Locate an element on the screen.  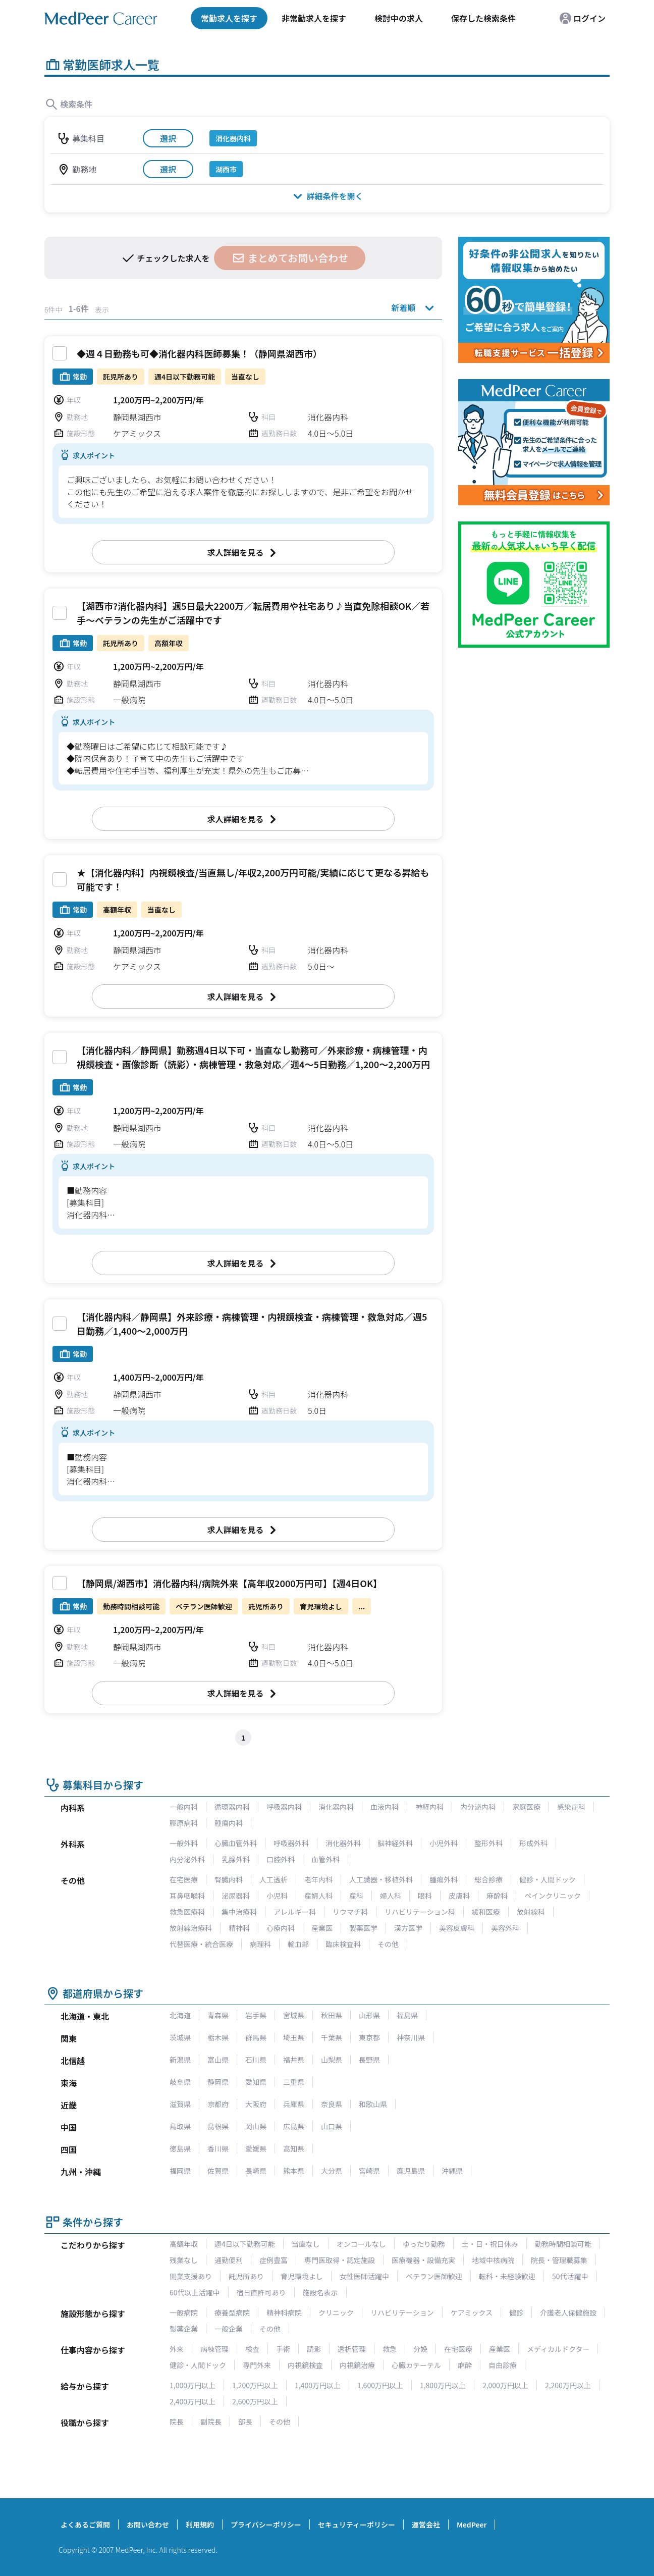
岡山県 is located at coordinates (255, 2126).